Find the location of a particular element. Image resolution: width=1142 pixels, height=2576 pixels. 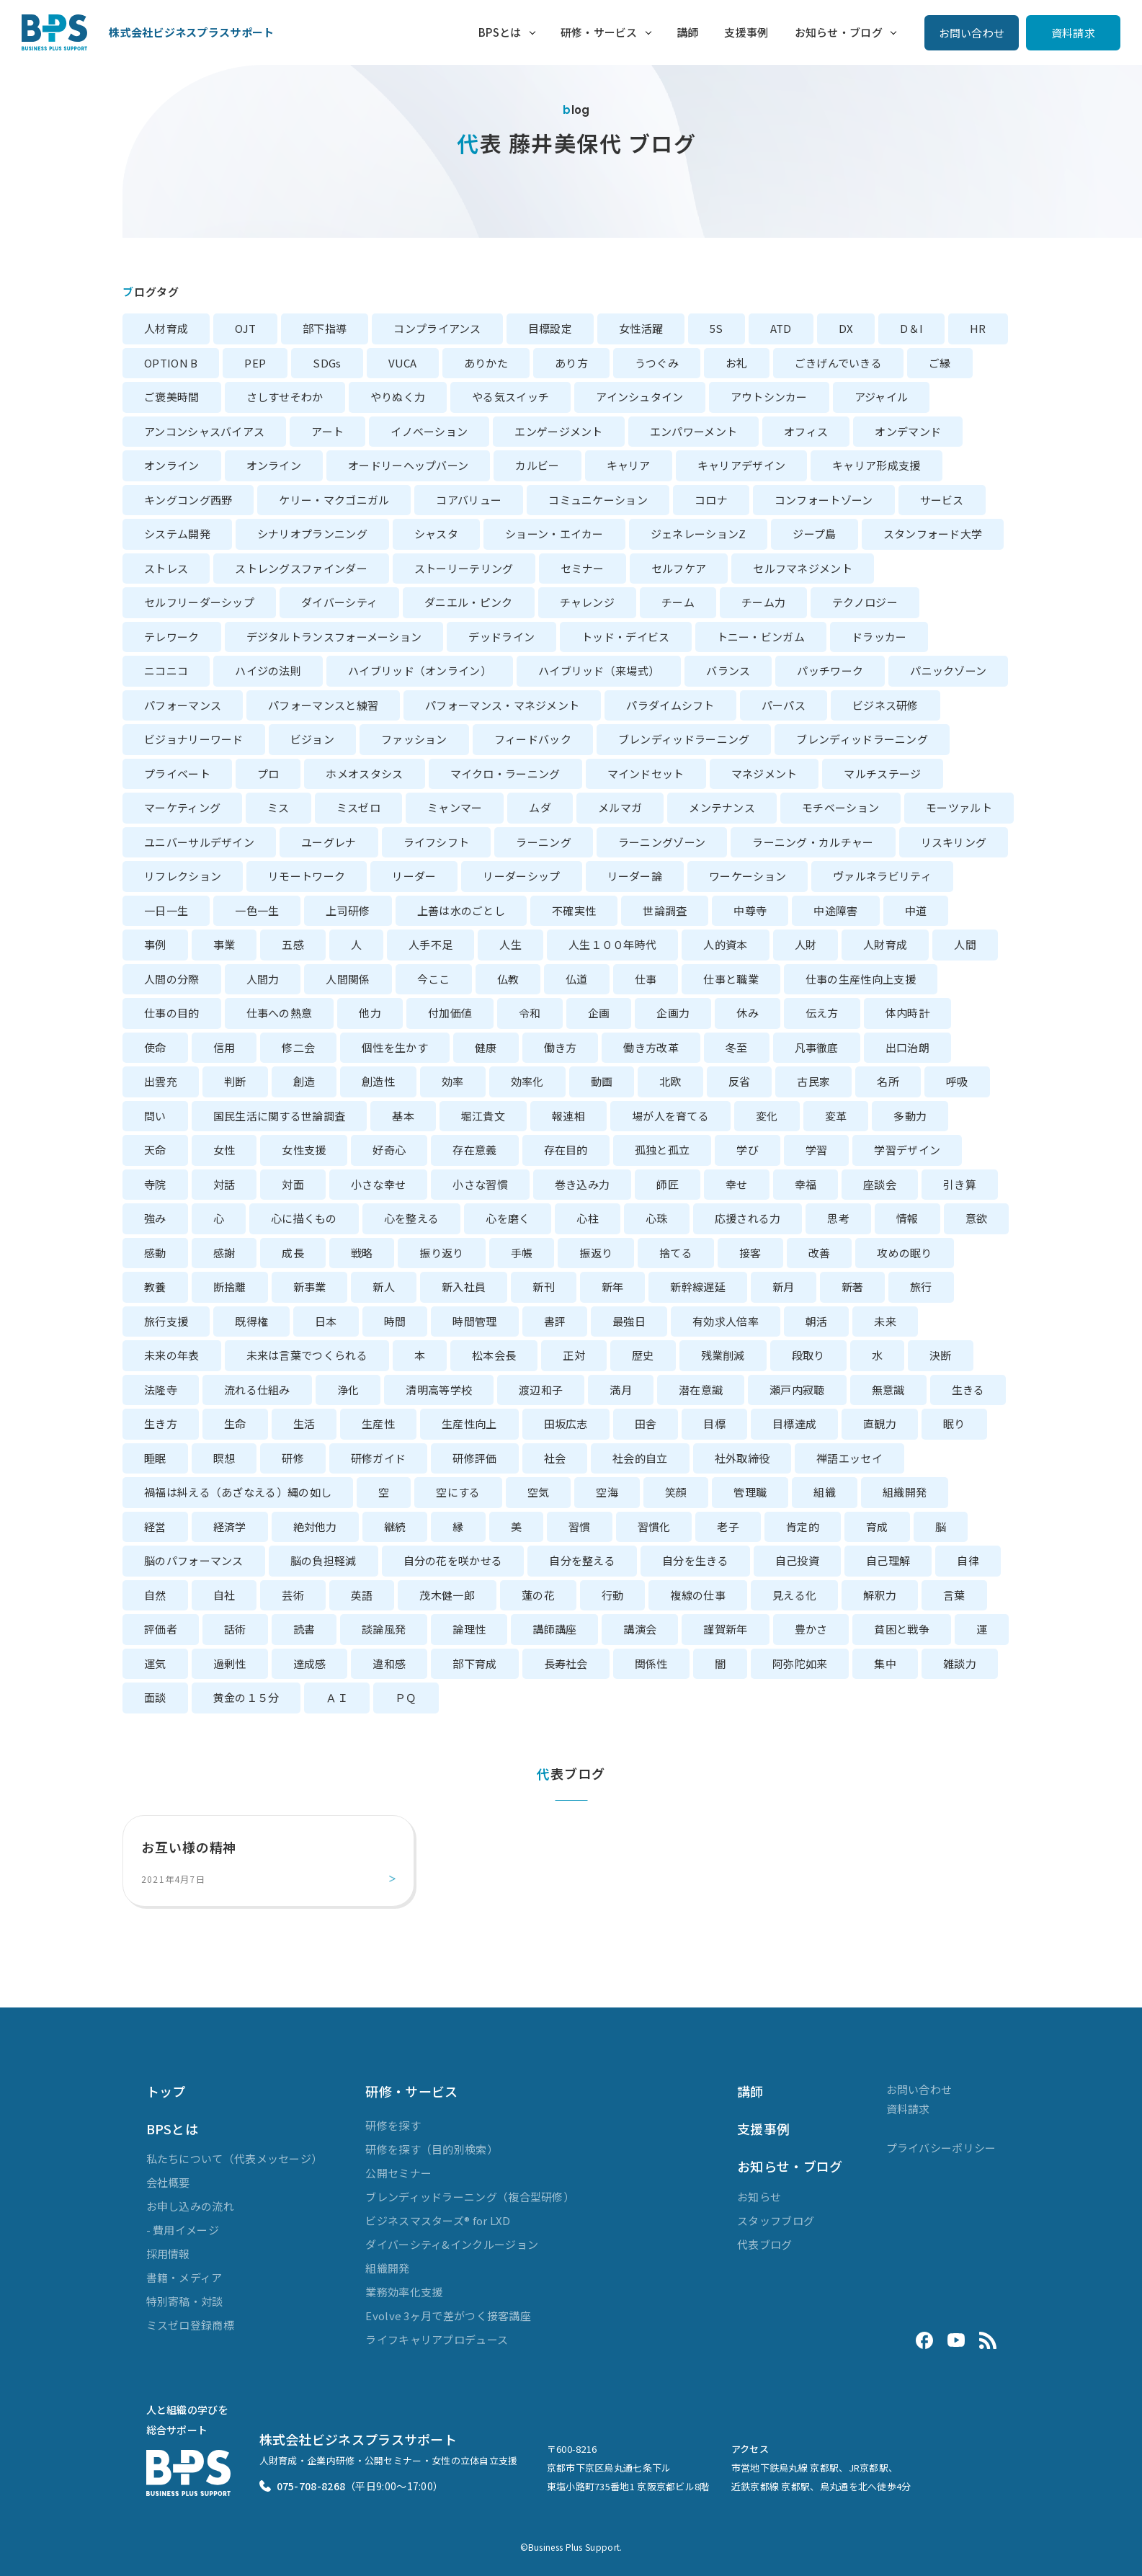

複線の仕事 is located at coordinates (698, 1595).